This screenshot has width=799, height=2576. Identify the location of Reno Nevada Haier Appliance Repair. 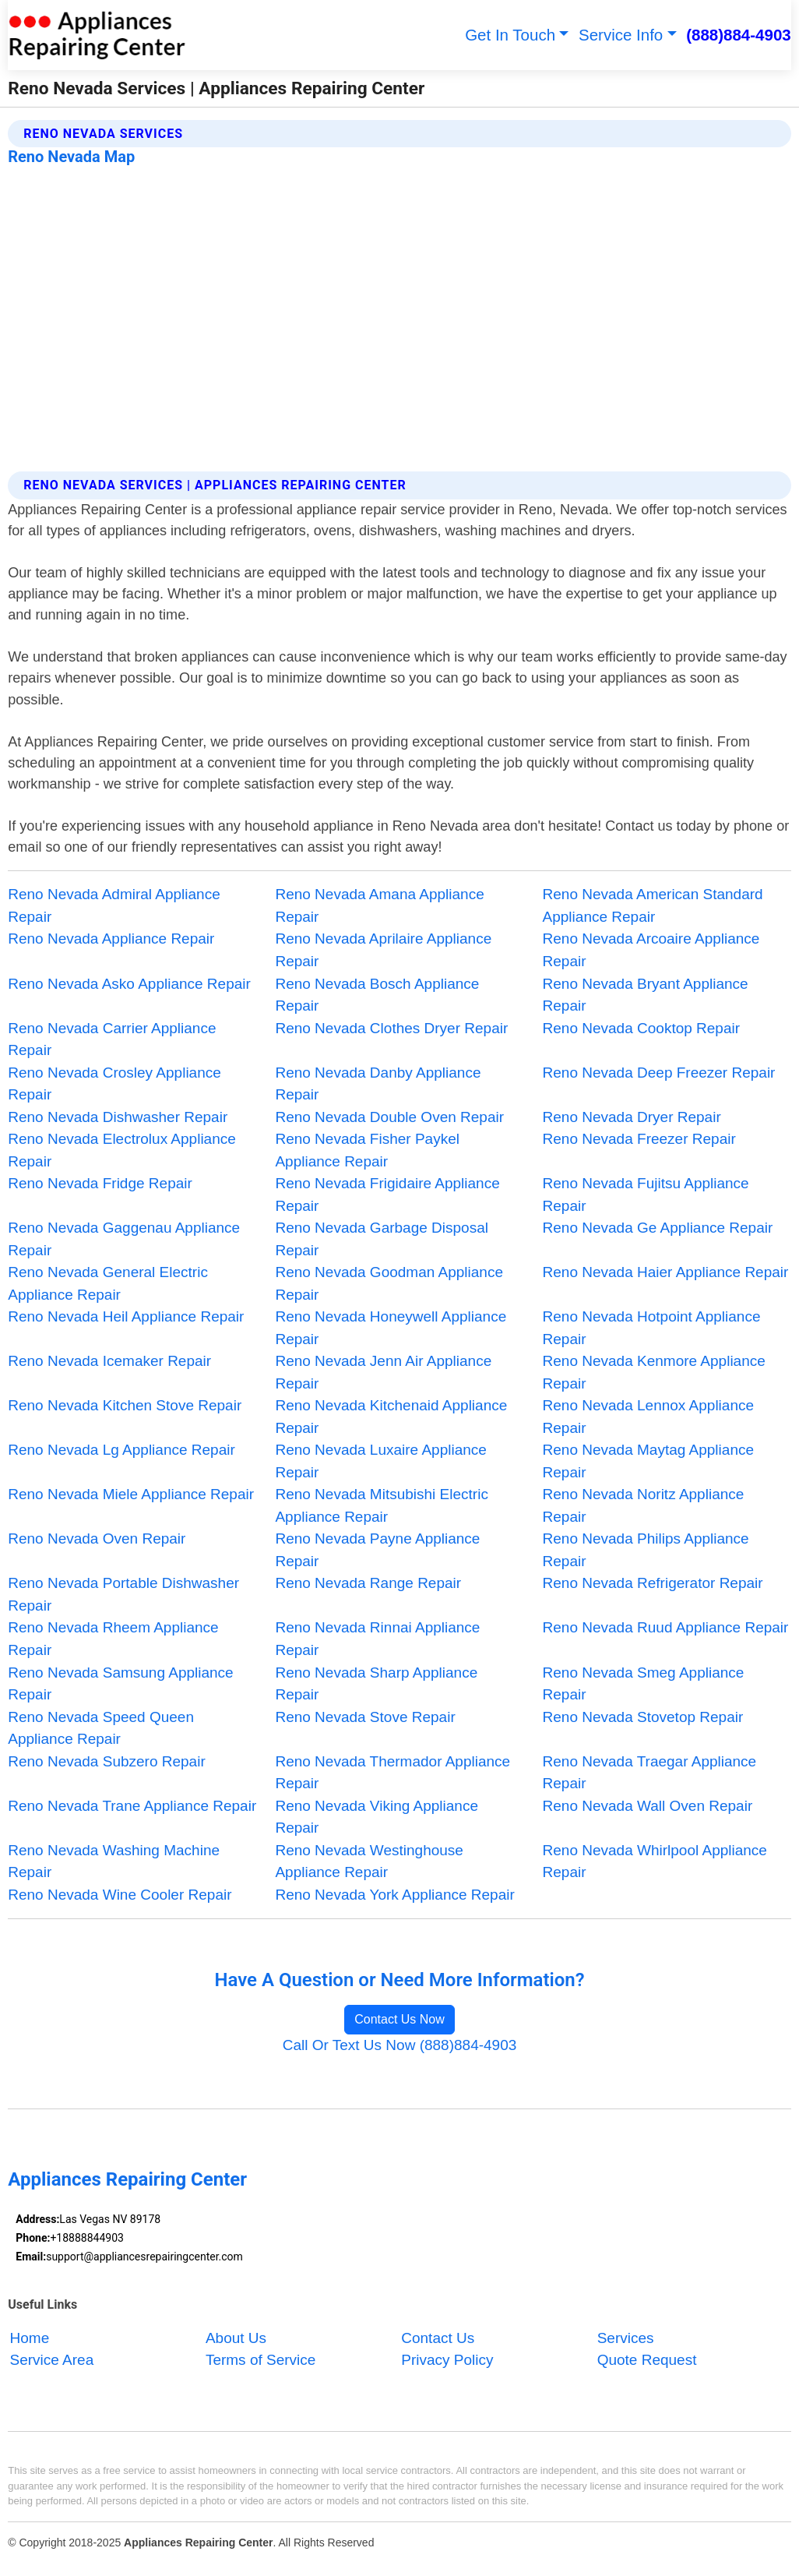
(666, 1272).